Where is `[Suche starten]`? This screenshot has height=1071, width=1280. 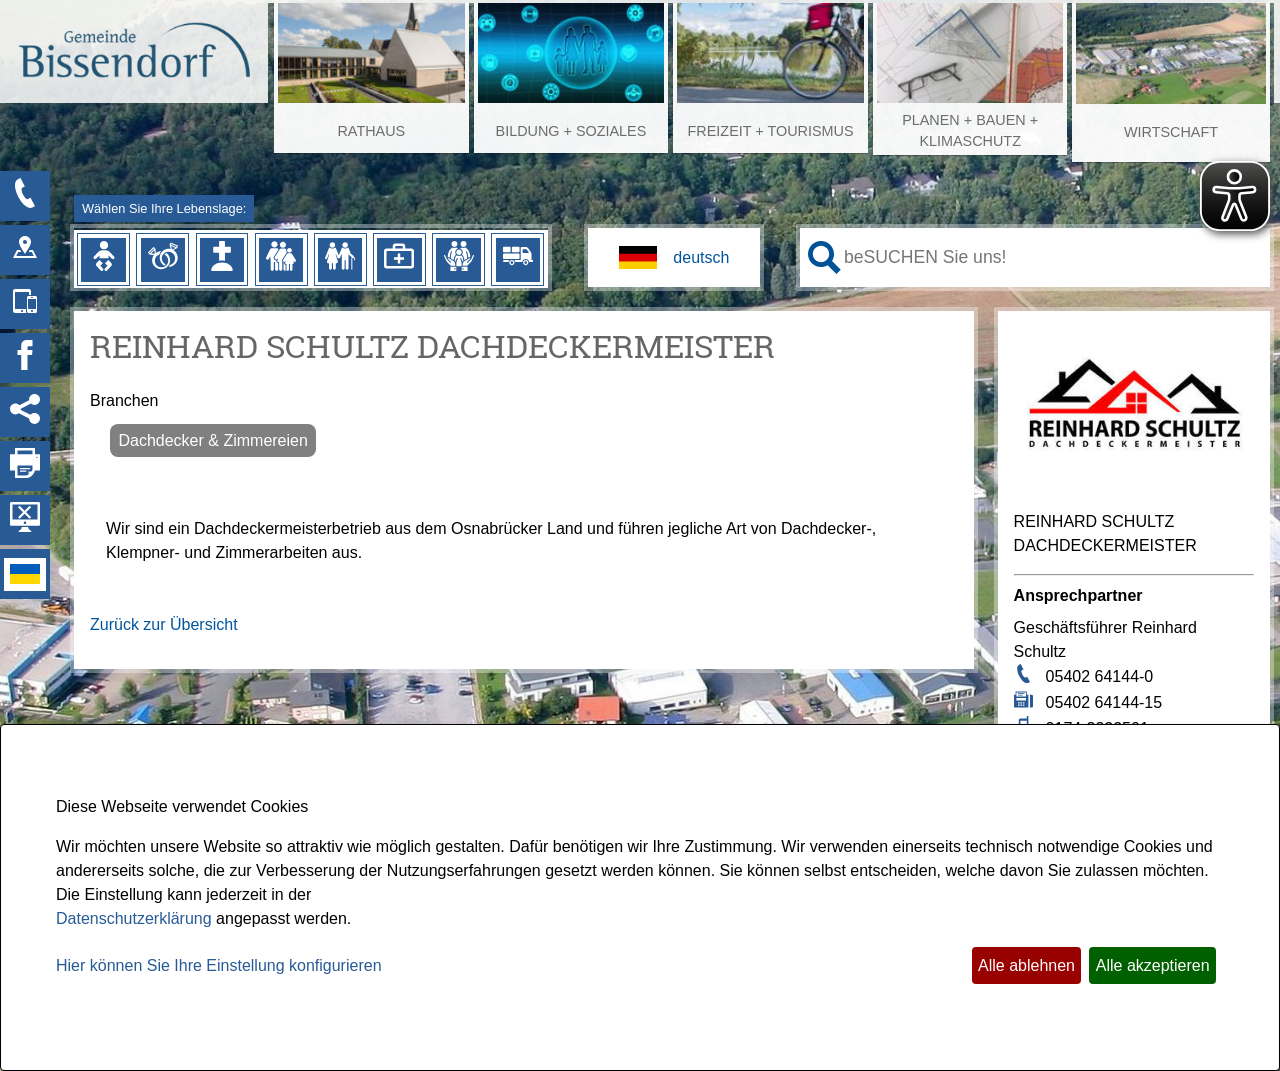 [Suche starten] is located at coordinates (824, 257).